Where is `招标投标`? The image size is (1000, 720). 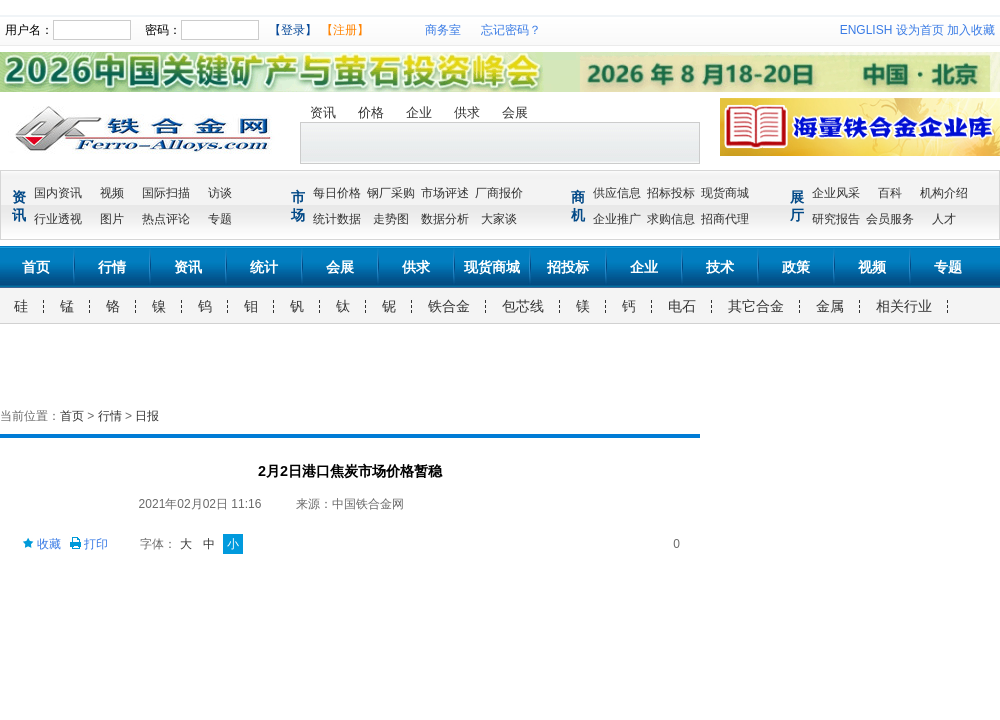 招标投标 is located at coordinates (671, 193).